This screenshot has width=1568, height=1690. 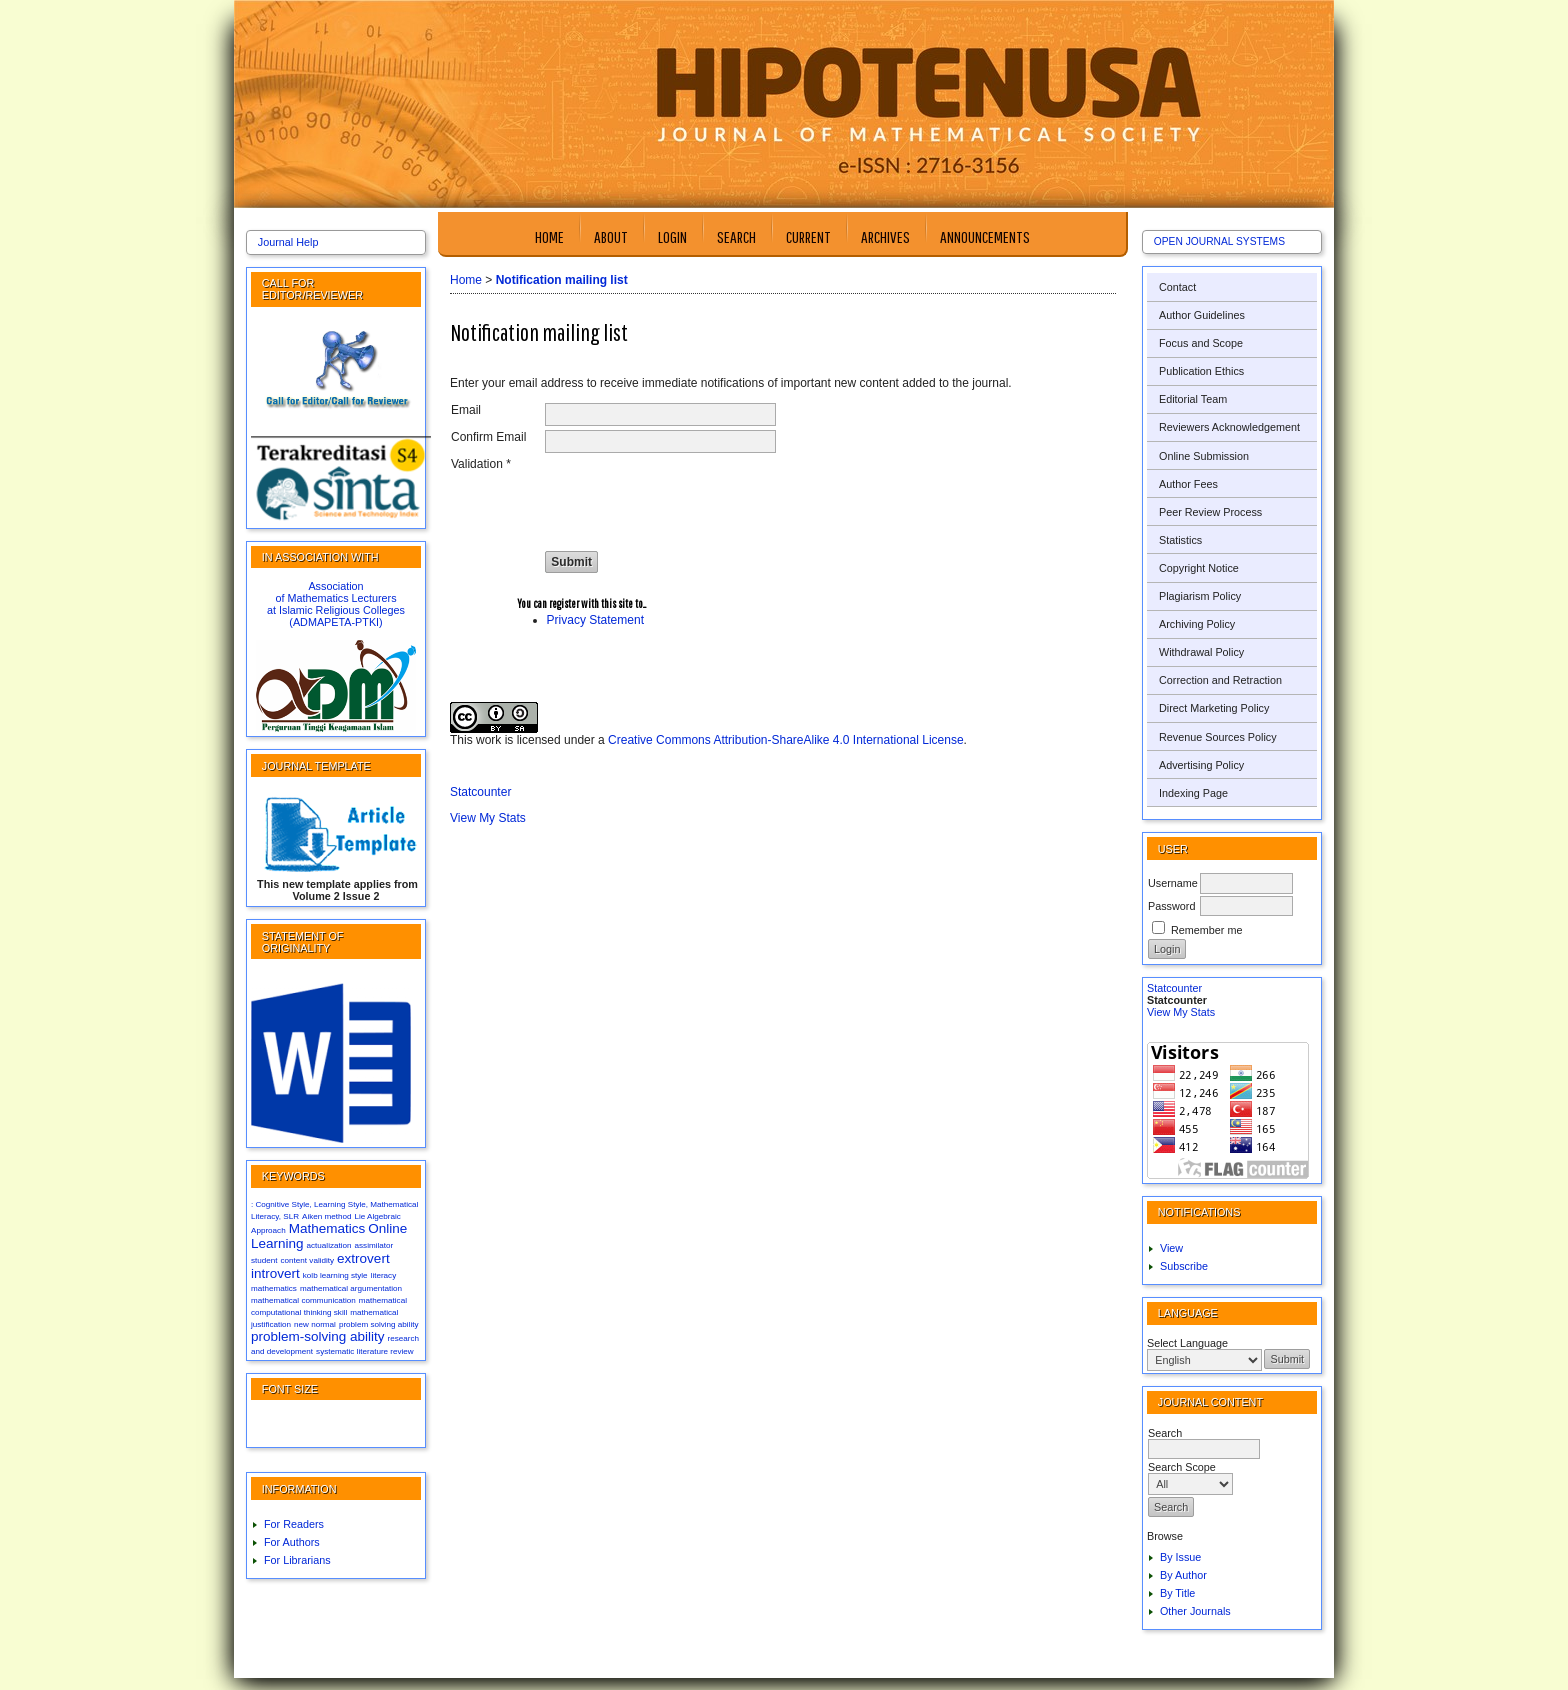 I want to click on Author Guidelines, so click(x=1202, y=315).